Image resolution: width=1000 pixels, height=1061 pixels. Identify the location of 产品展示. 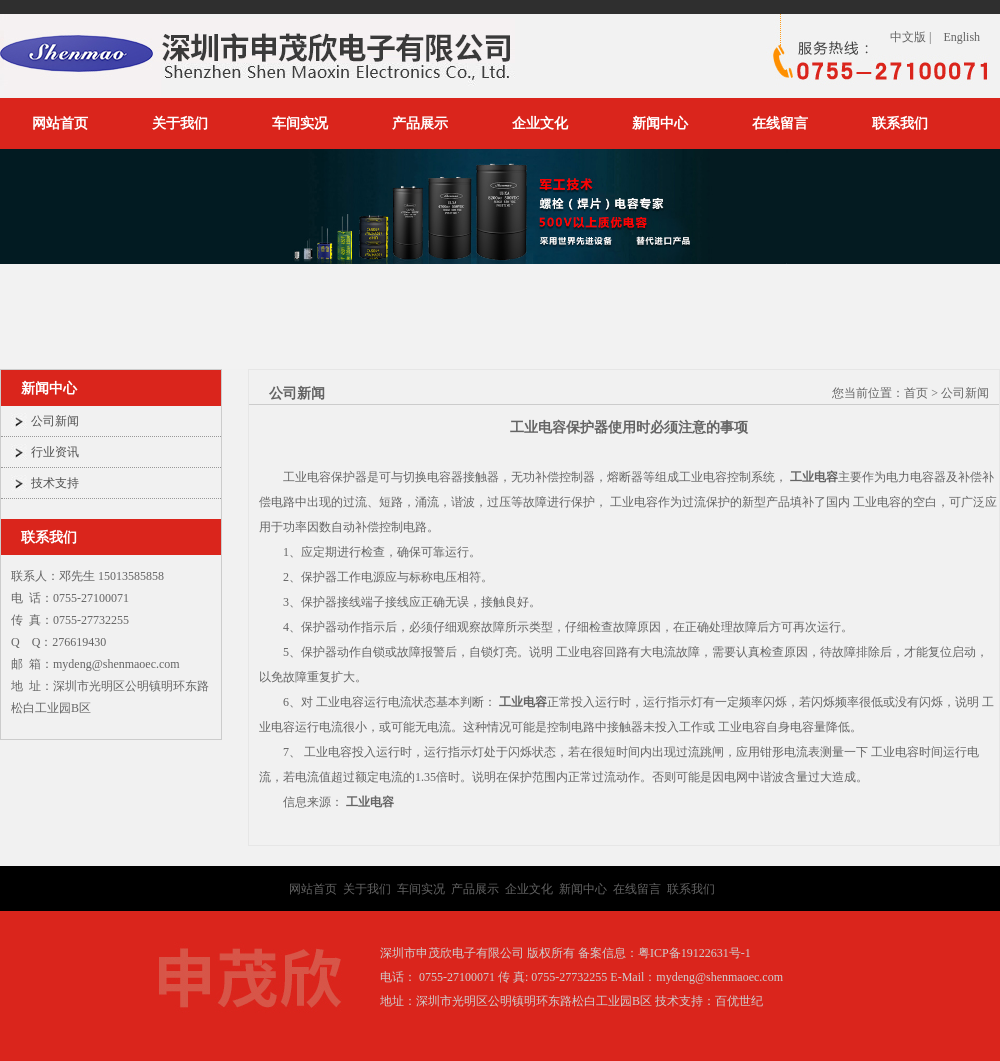
(420, 123).